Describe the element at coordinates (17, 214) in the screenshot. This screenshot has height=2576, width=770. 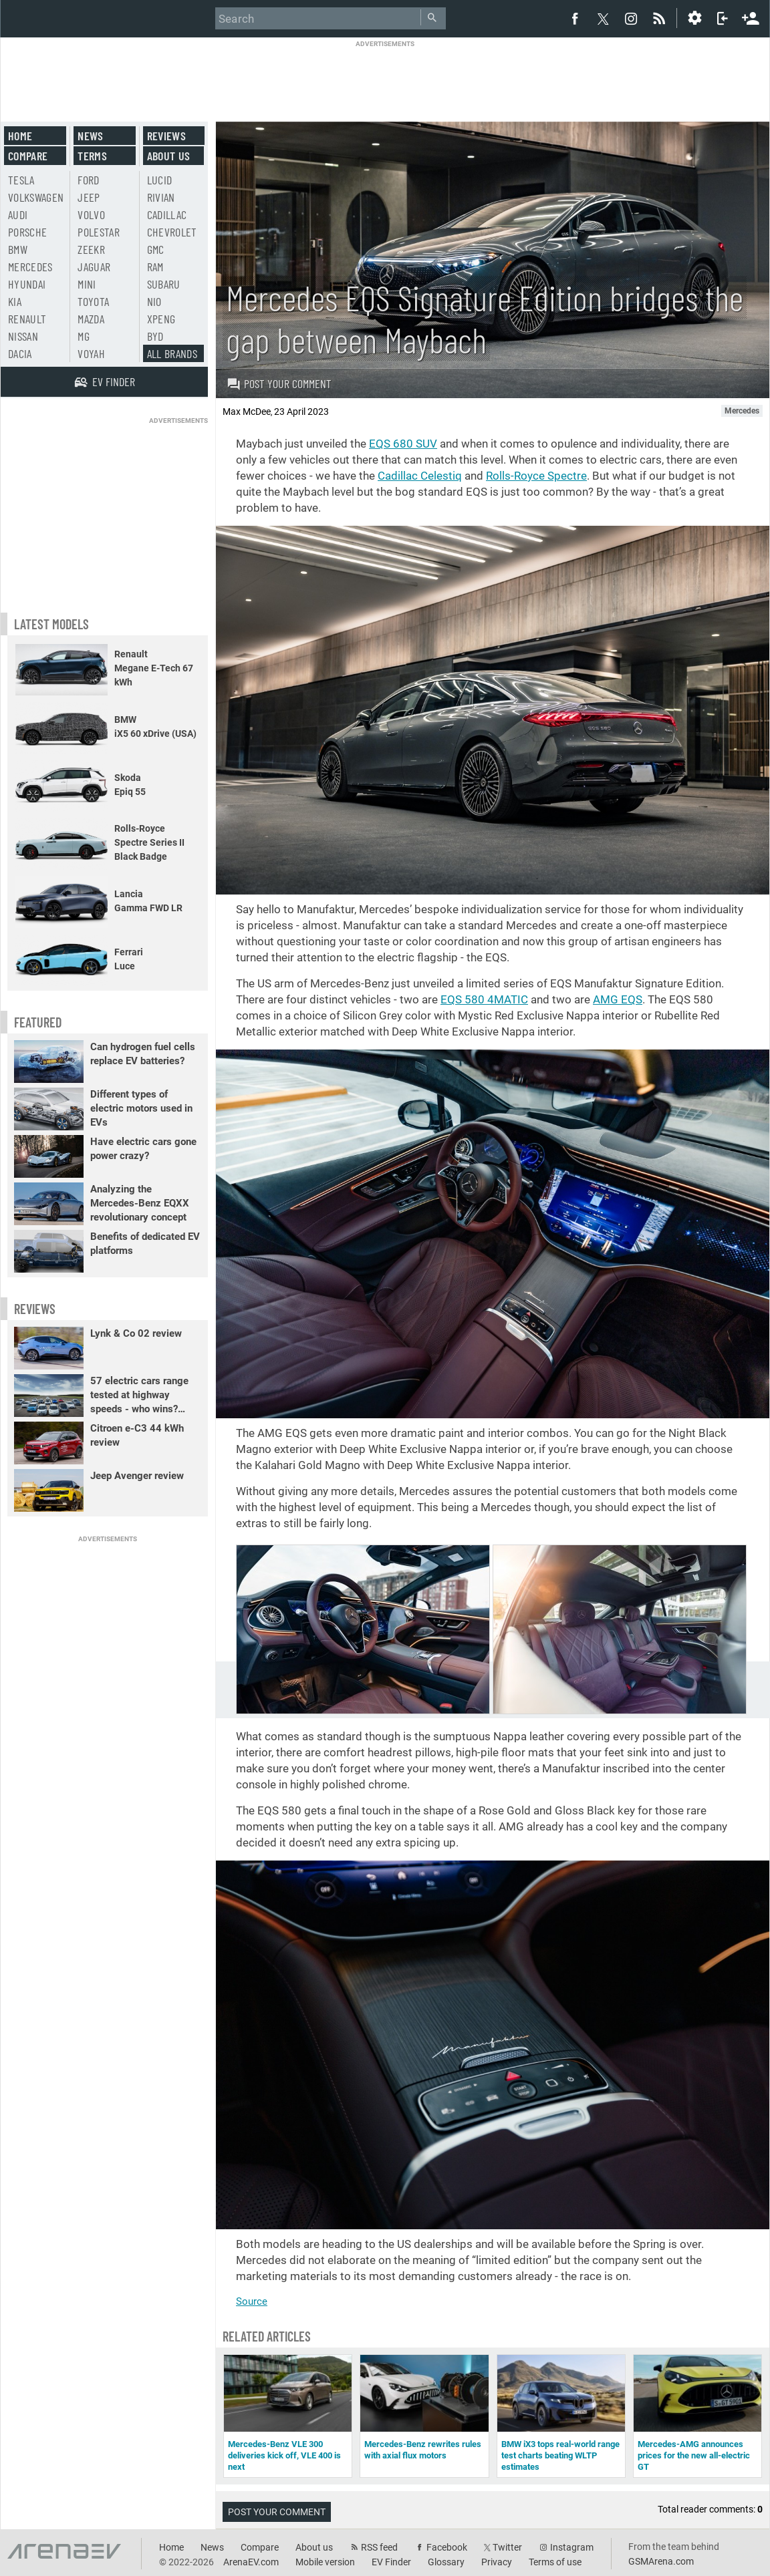
I see `Audi` at that location.